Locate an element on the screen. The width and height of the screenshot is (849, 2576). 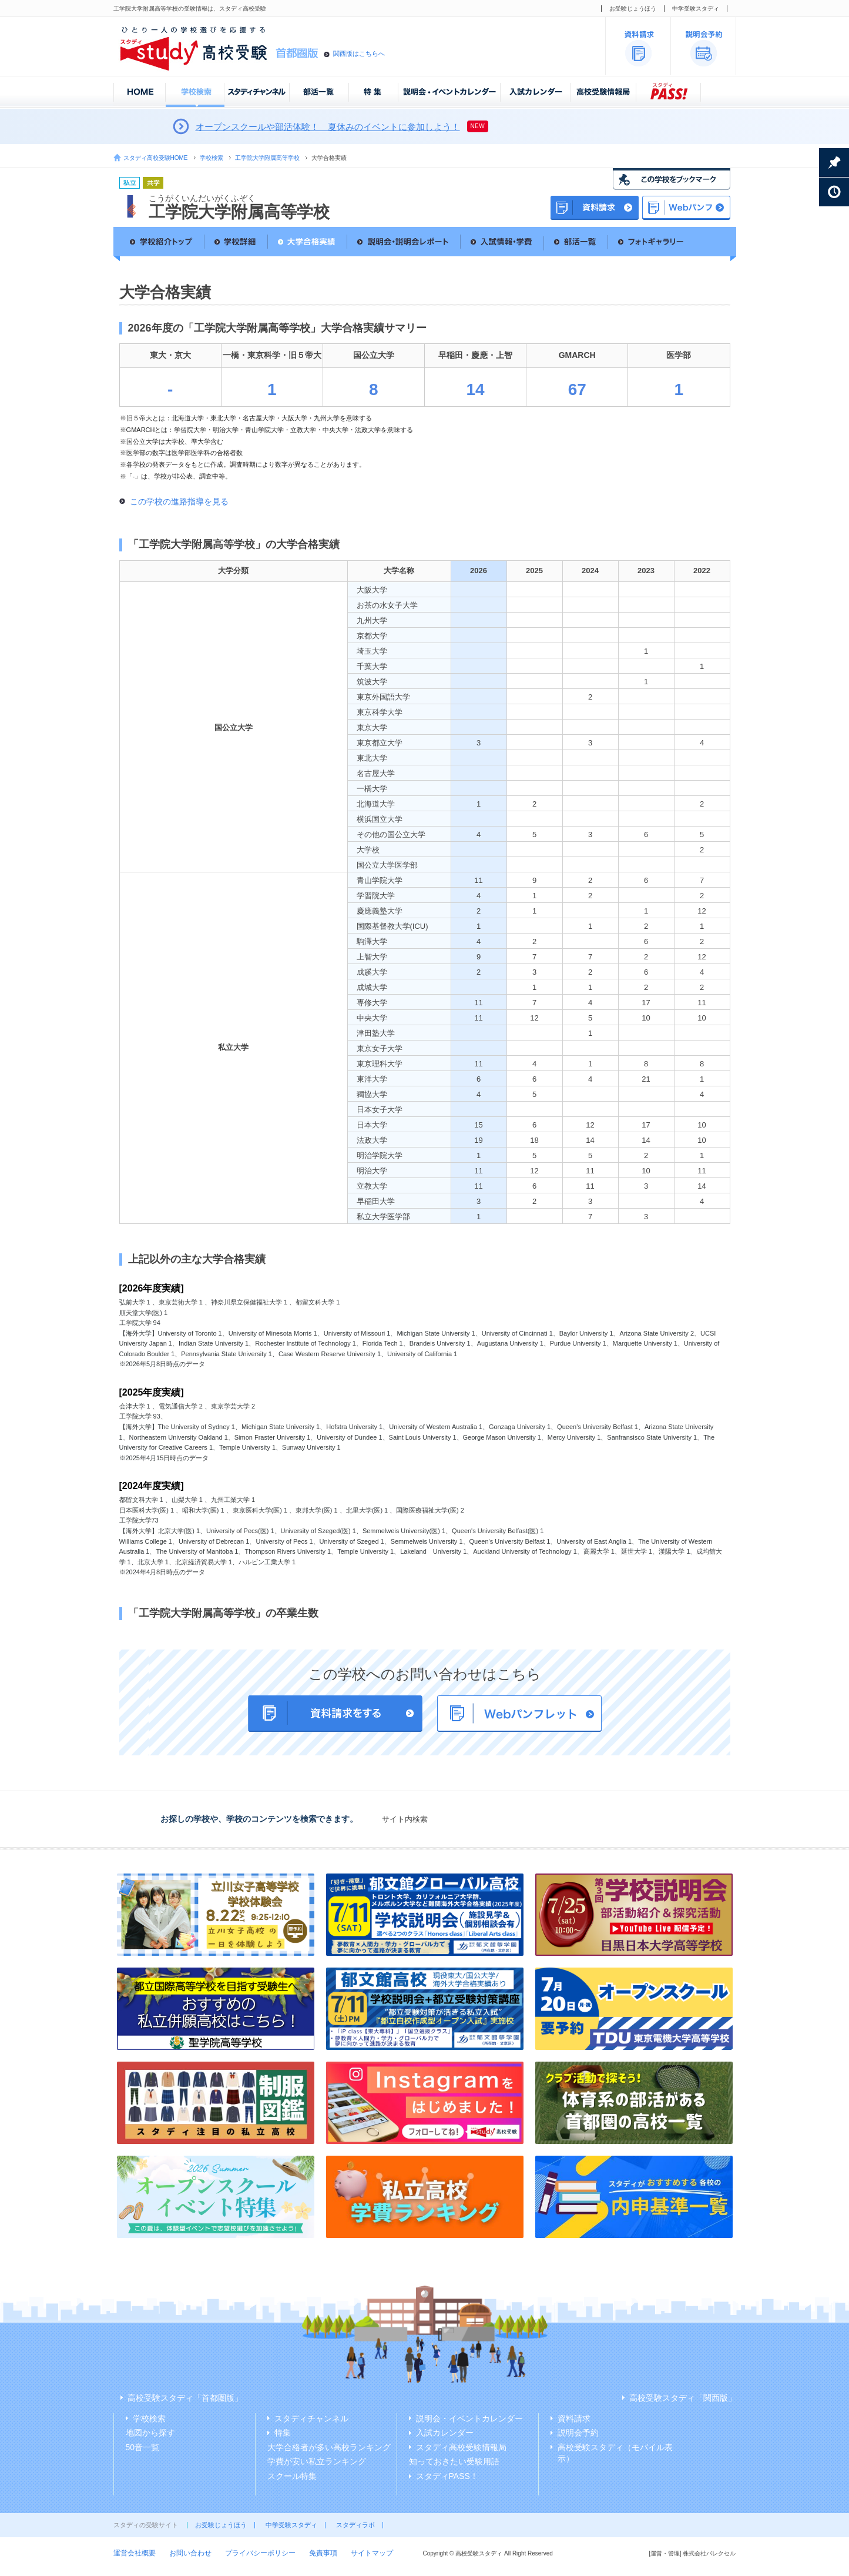
お問い合わせ is located at coordinates (190, 2553).